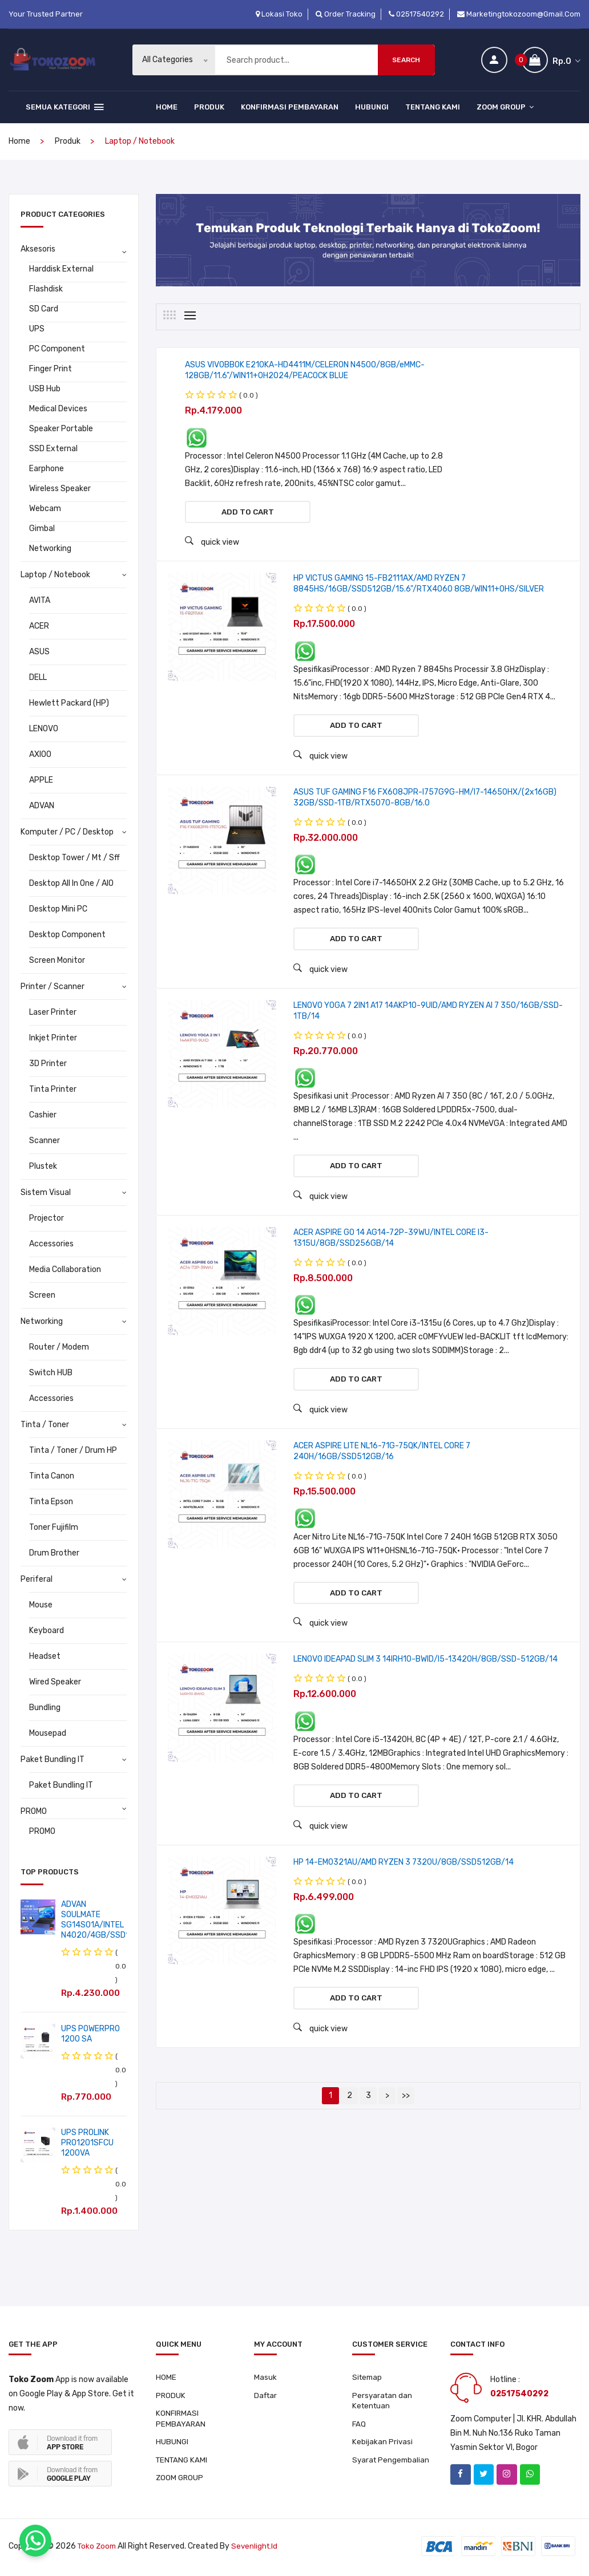  What do you see at coordinates (58, 909) in the screenshot?
I see `Desktop Mini PC` at bounding box center [58, 909].